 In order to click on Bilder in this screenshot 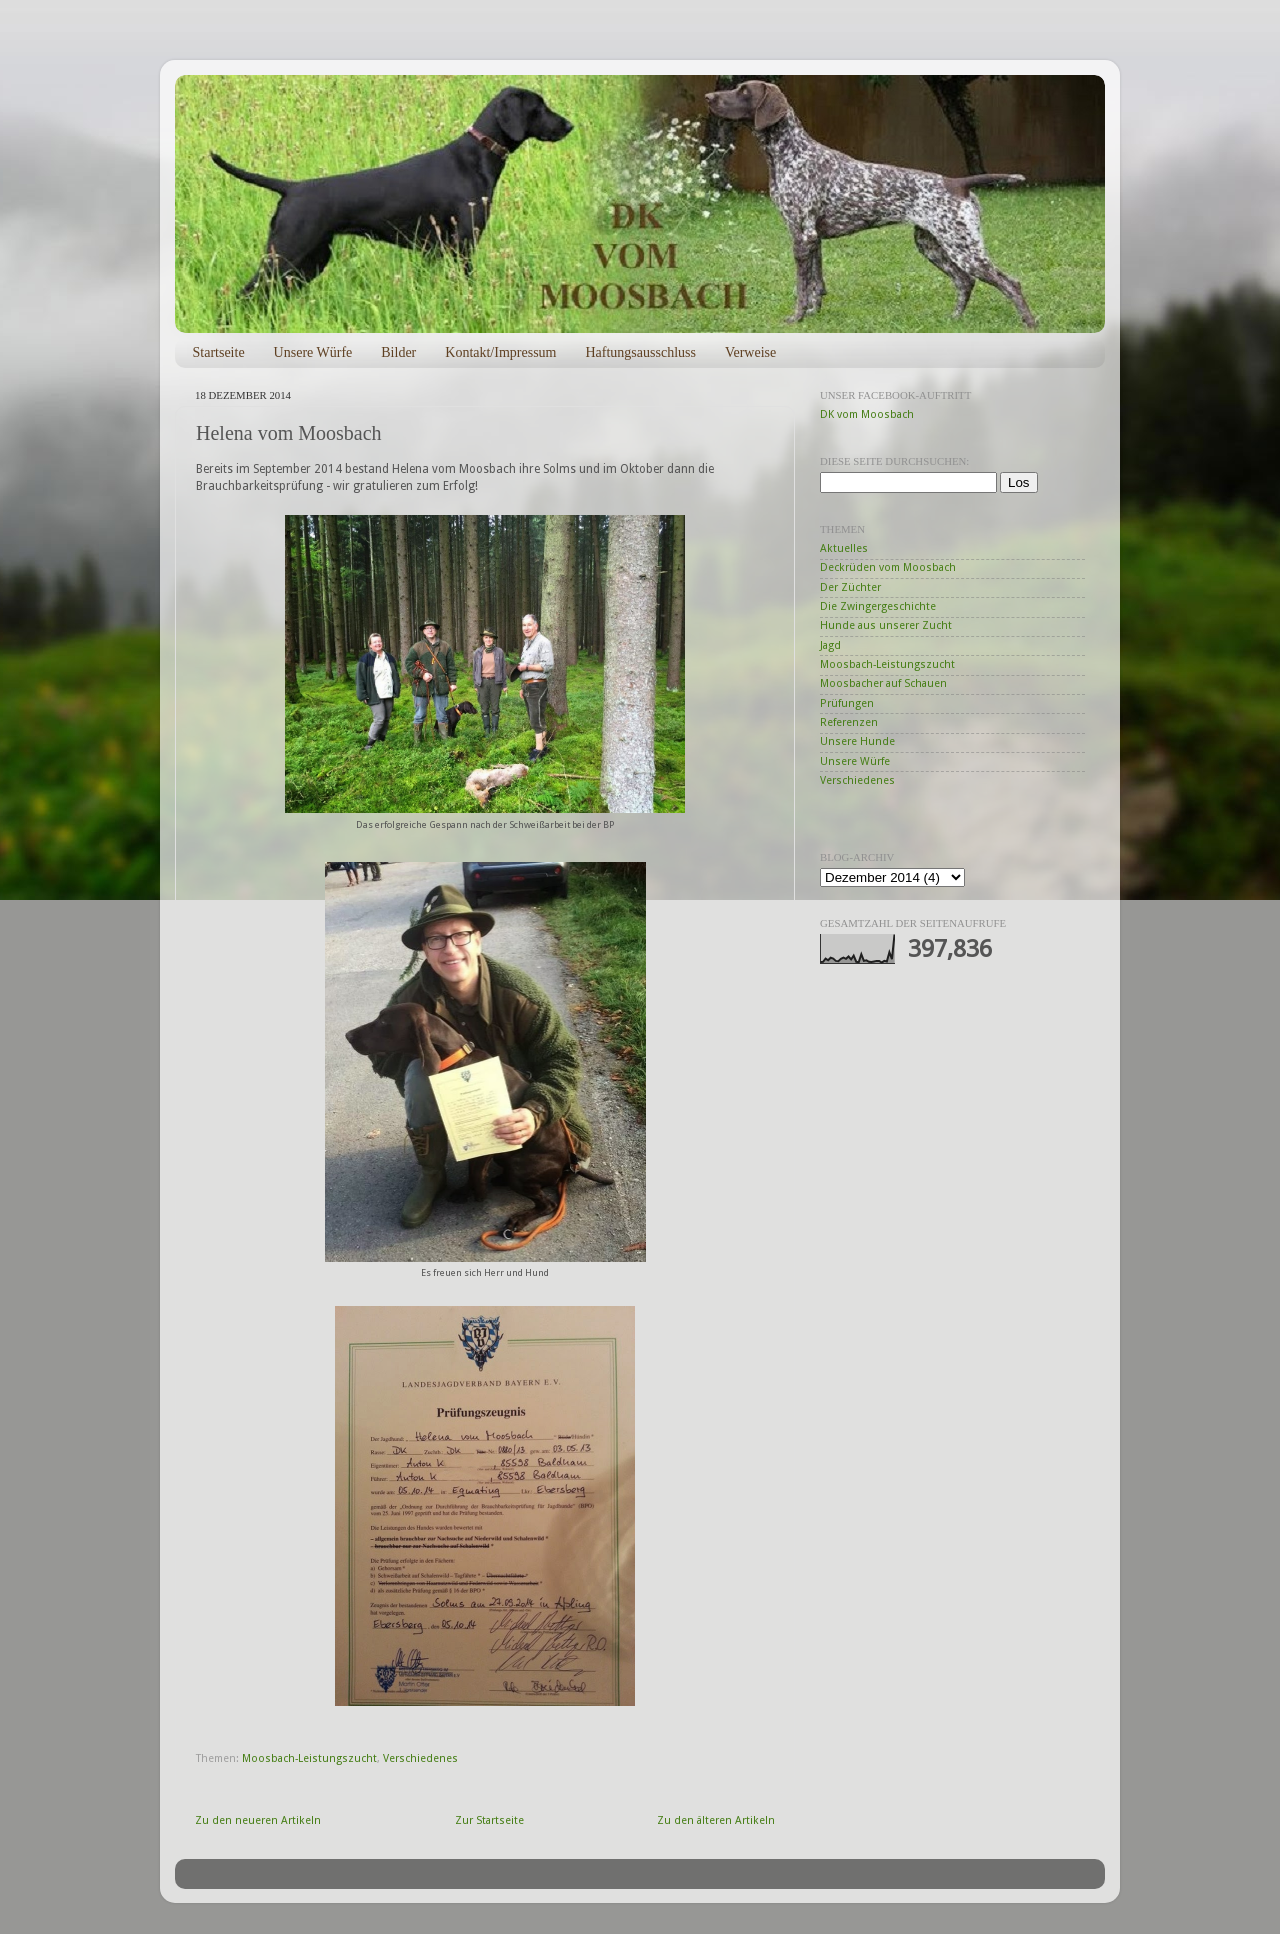, I will do `click(398, 352)`.